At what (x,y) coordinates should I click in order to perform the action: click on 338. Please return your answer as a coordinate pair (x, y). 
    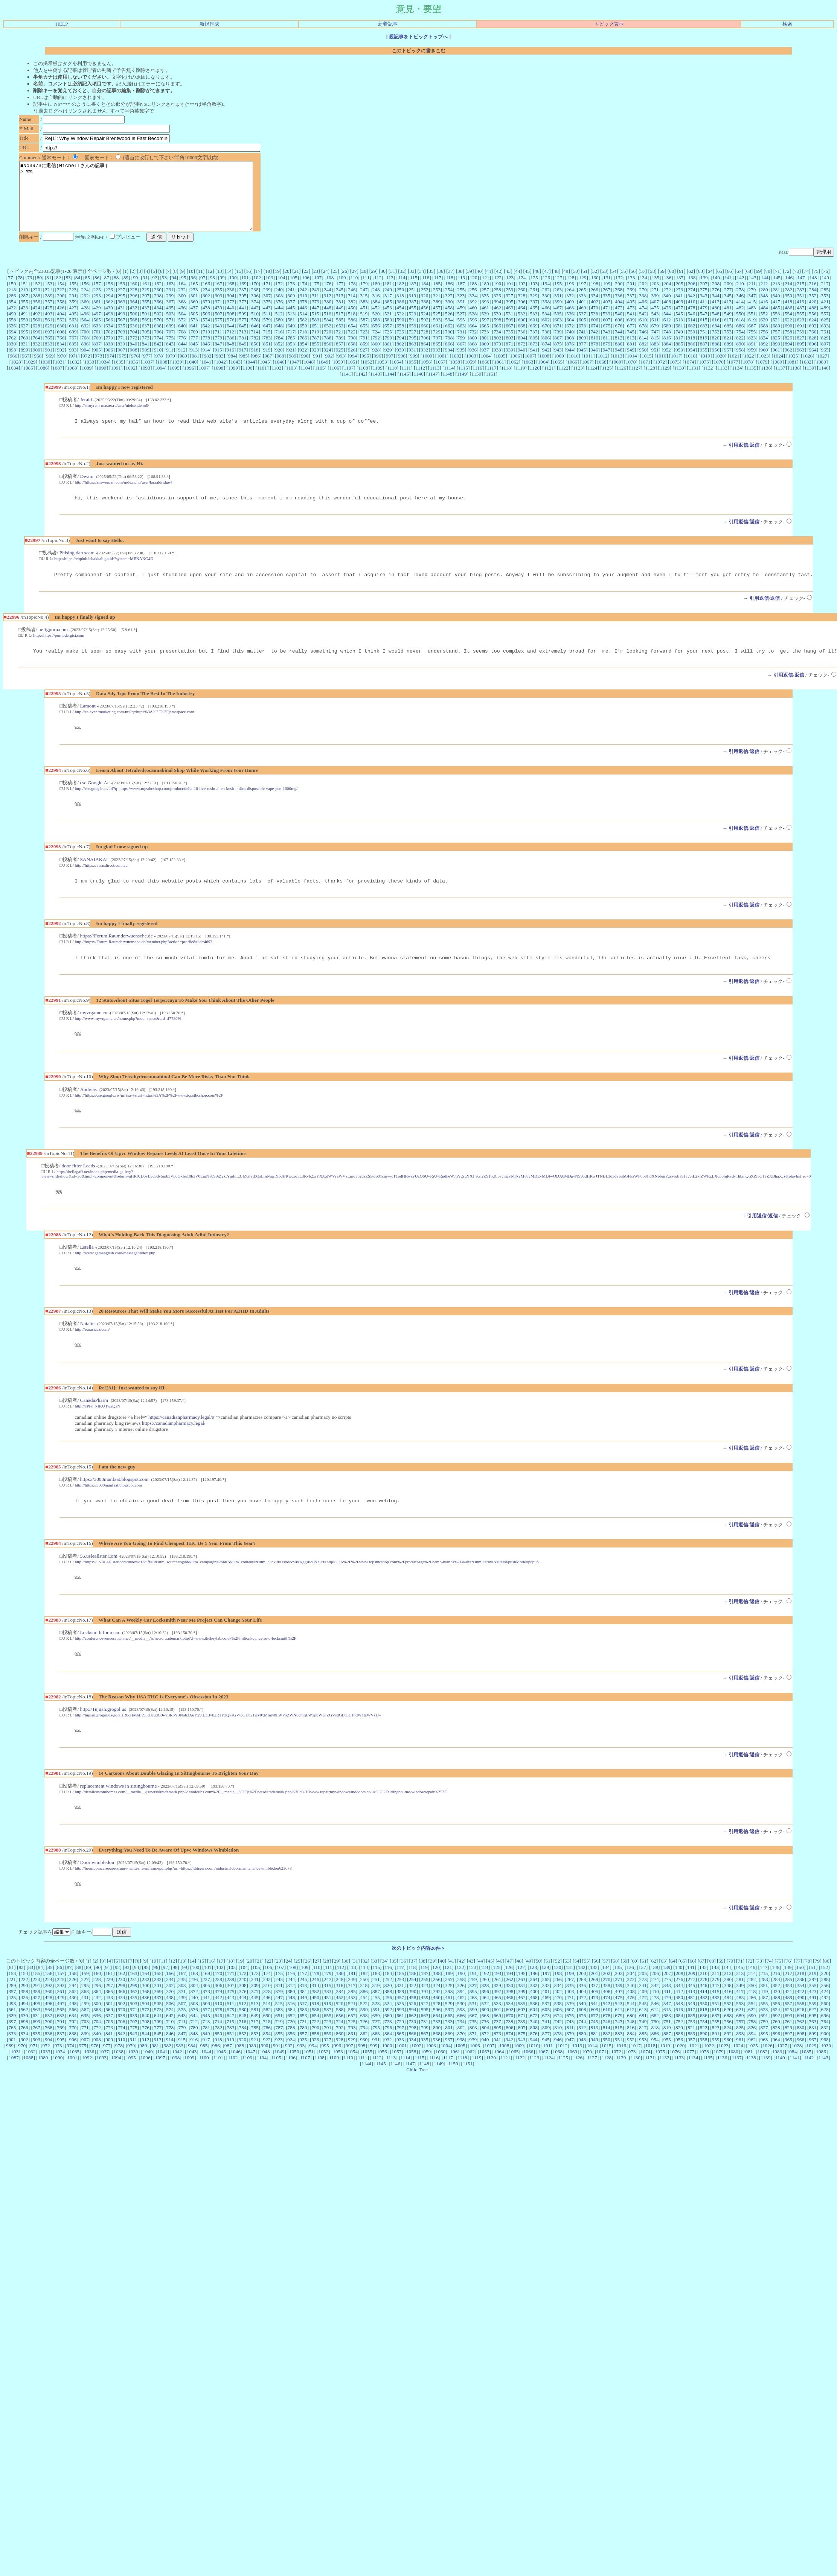
    Looking at the image, I should click on (642, 309).